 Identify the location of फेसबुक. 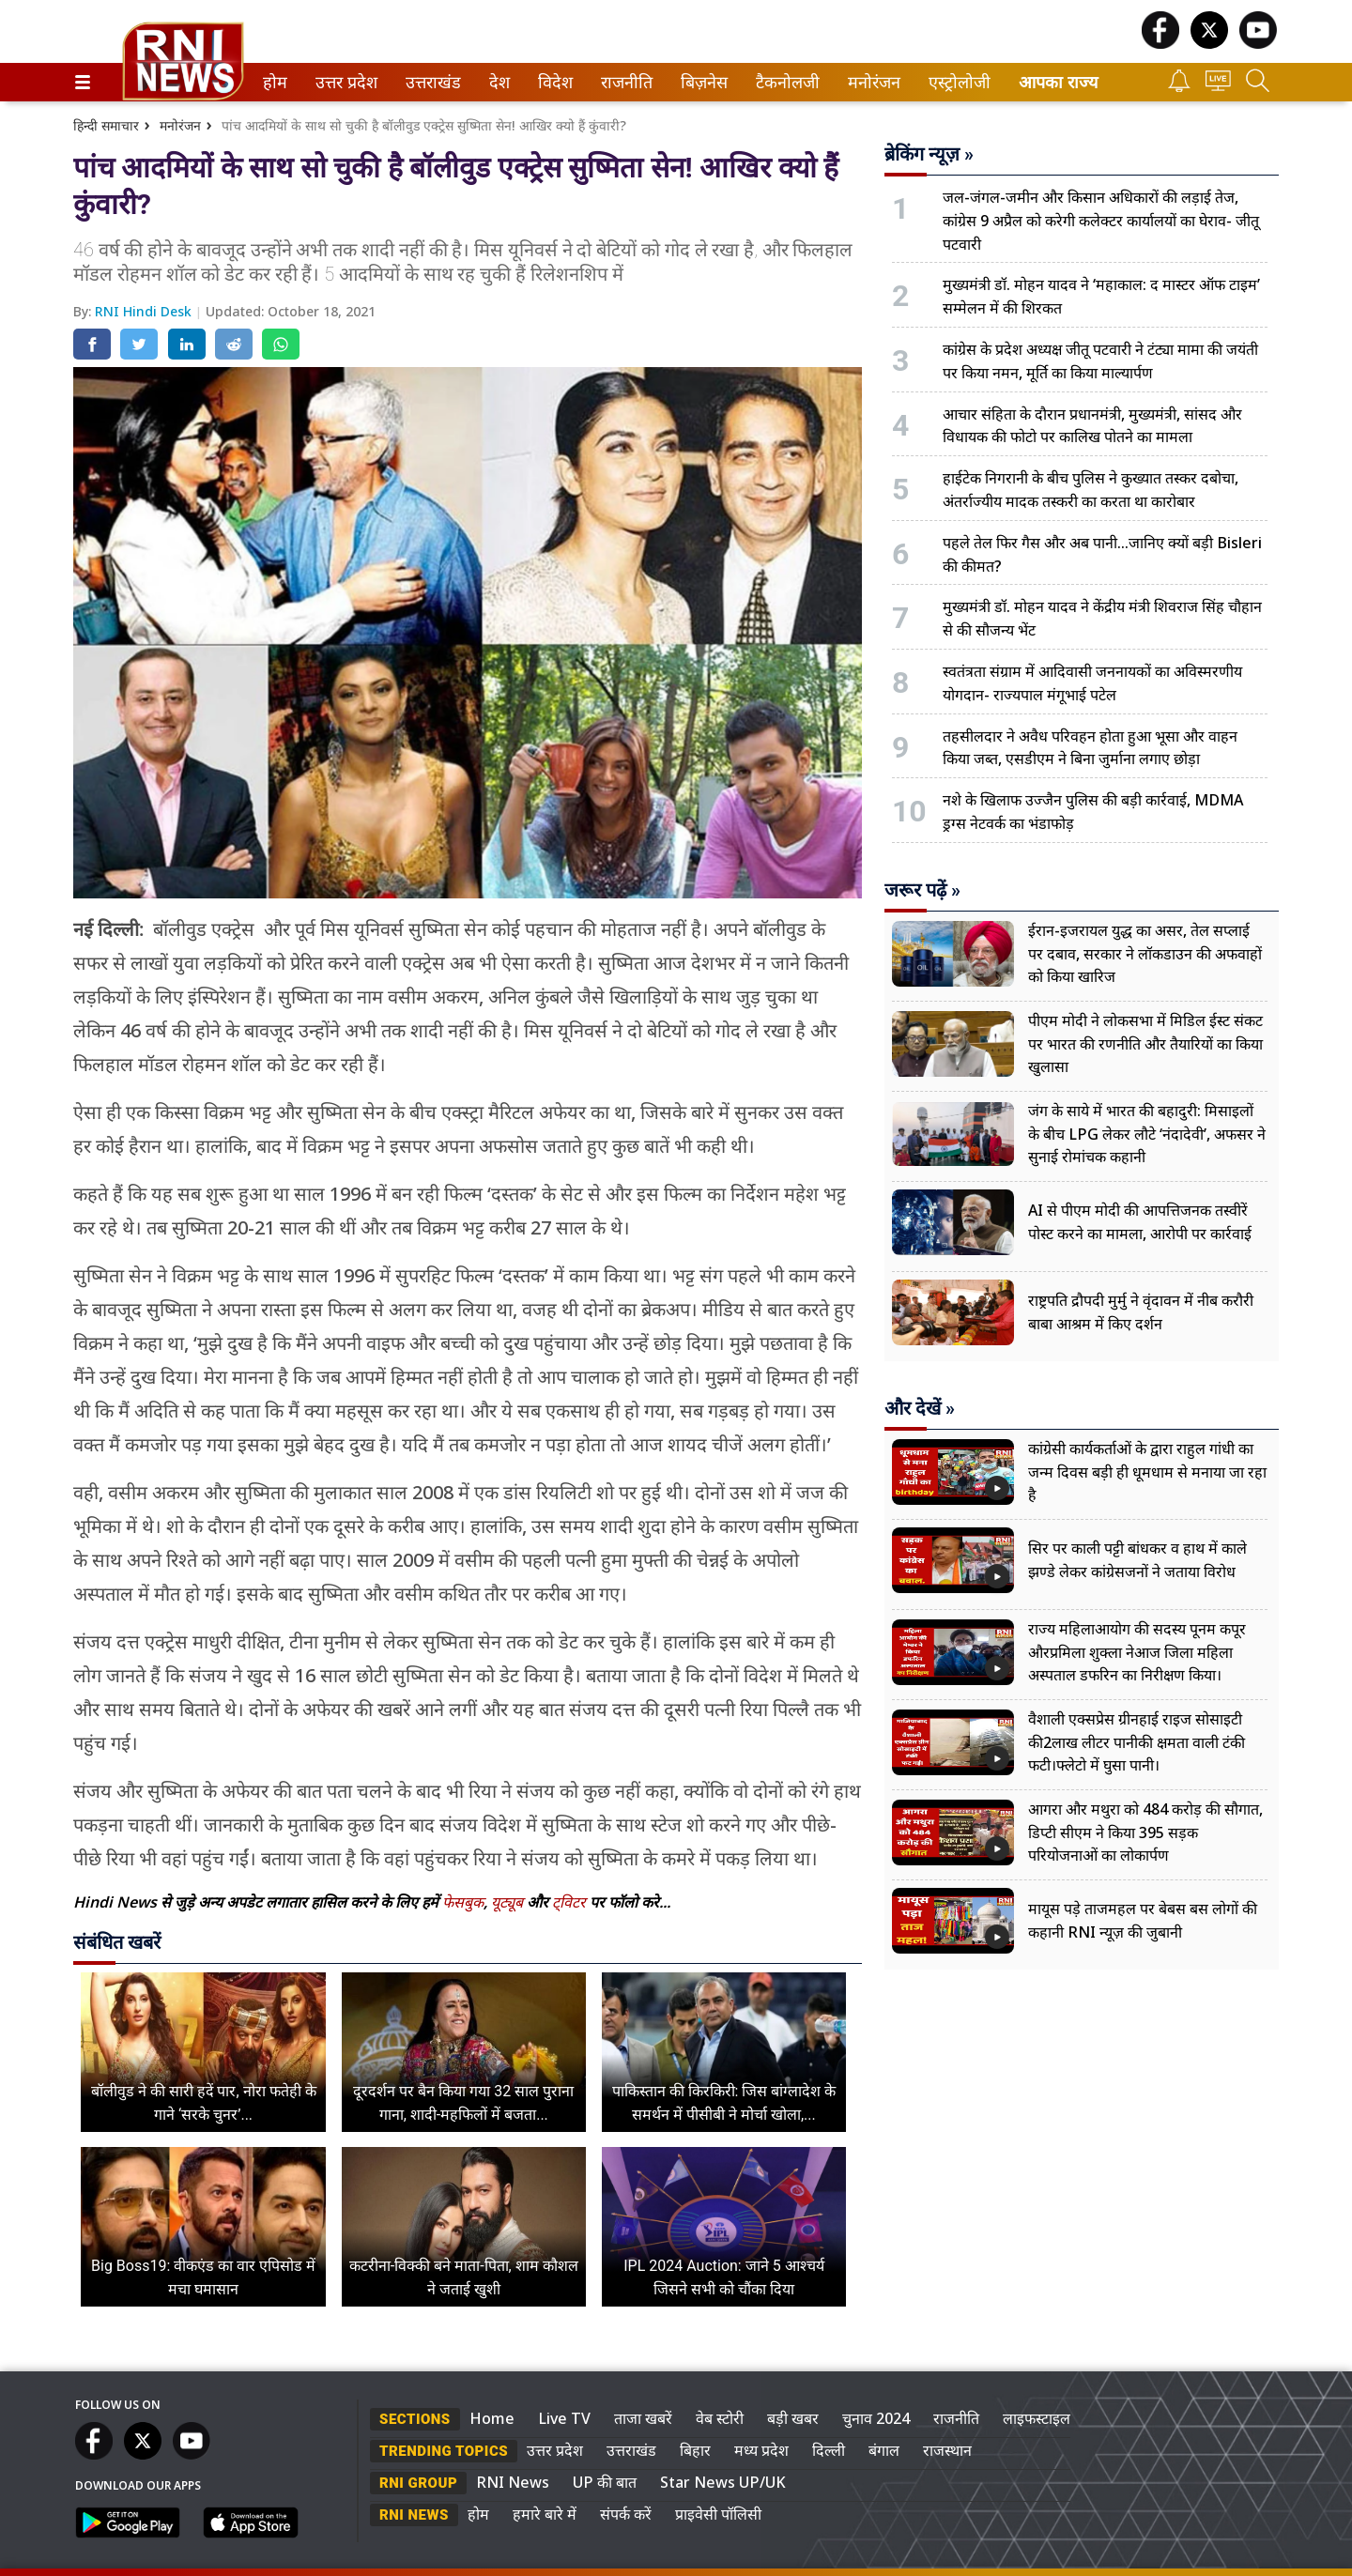
(463, 1902).